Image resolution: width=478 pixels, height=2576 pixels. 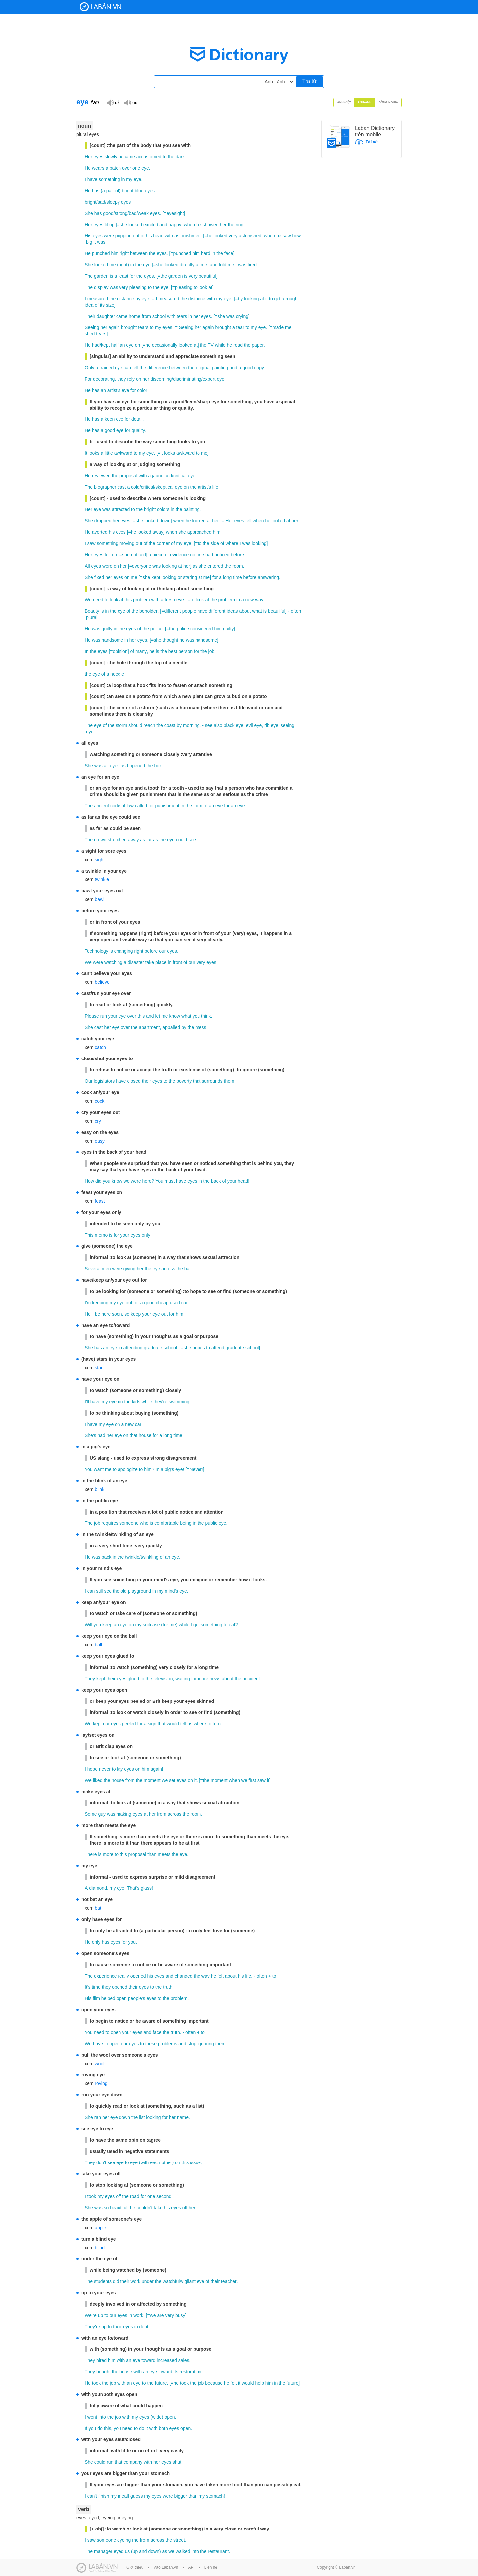 What do you see at coordinates (127, 156) in the screenshot?
I see `became` at bounding box center [127, 156].